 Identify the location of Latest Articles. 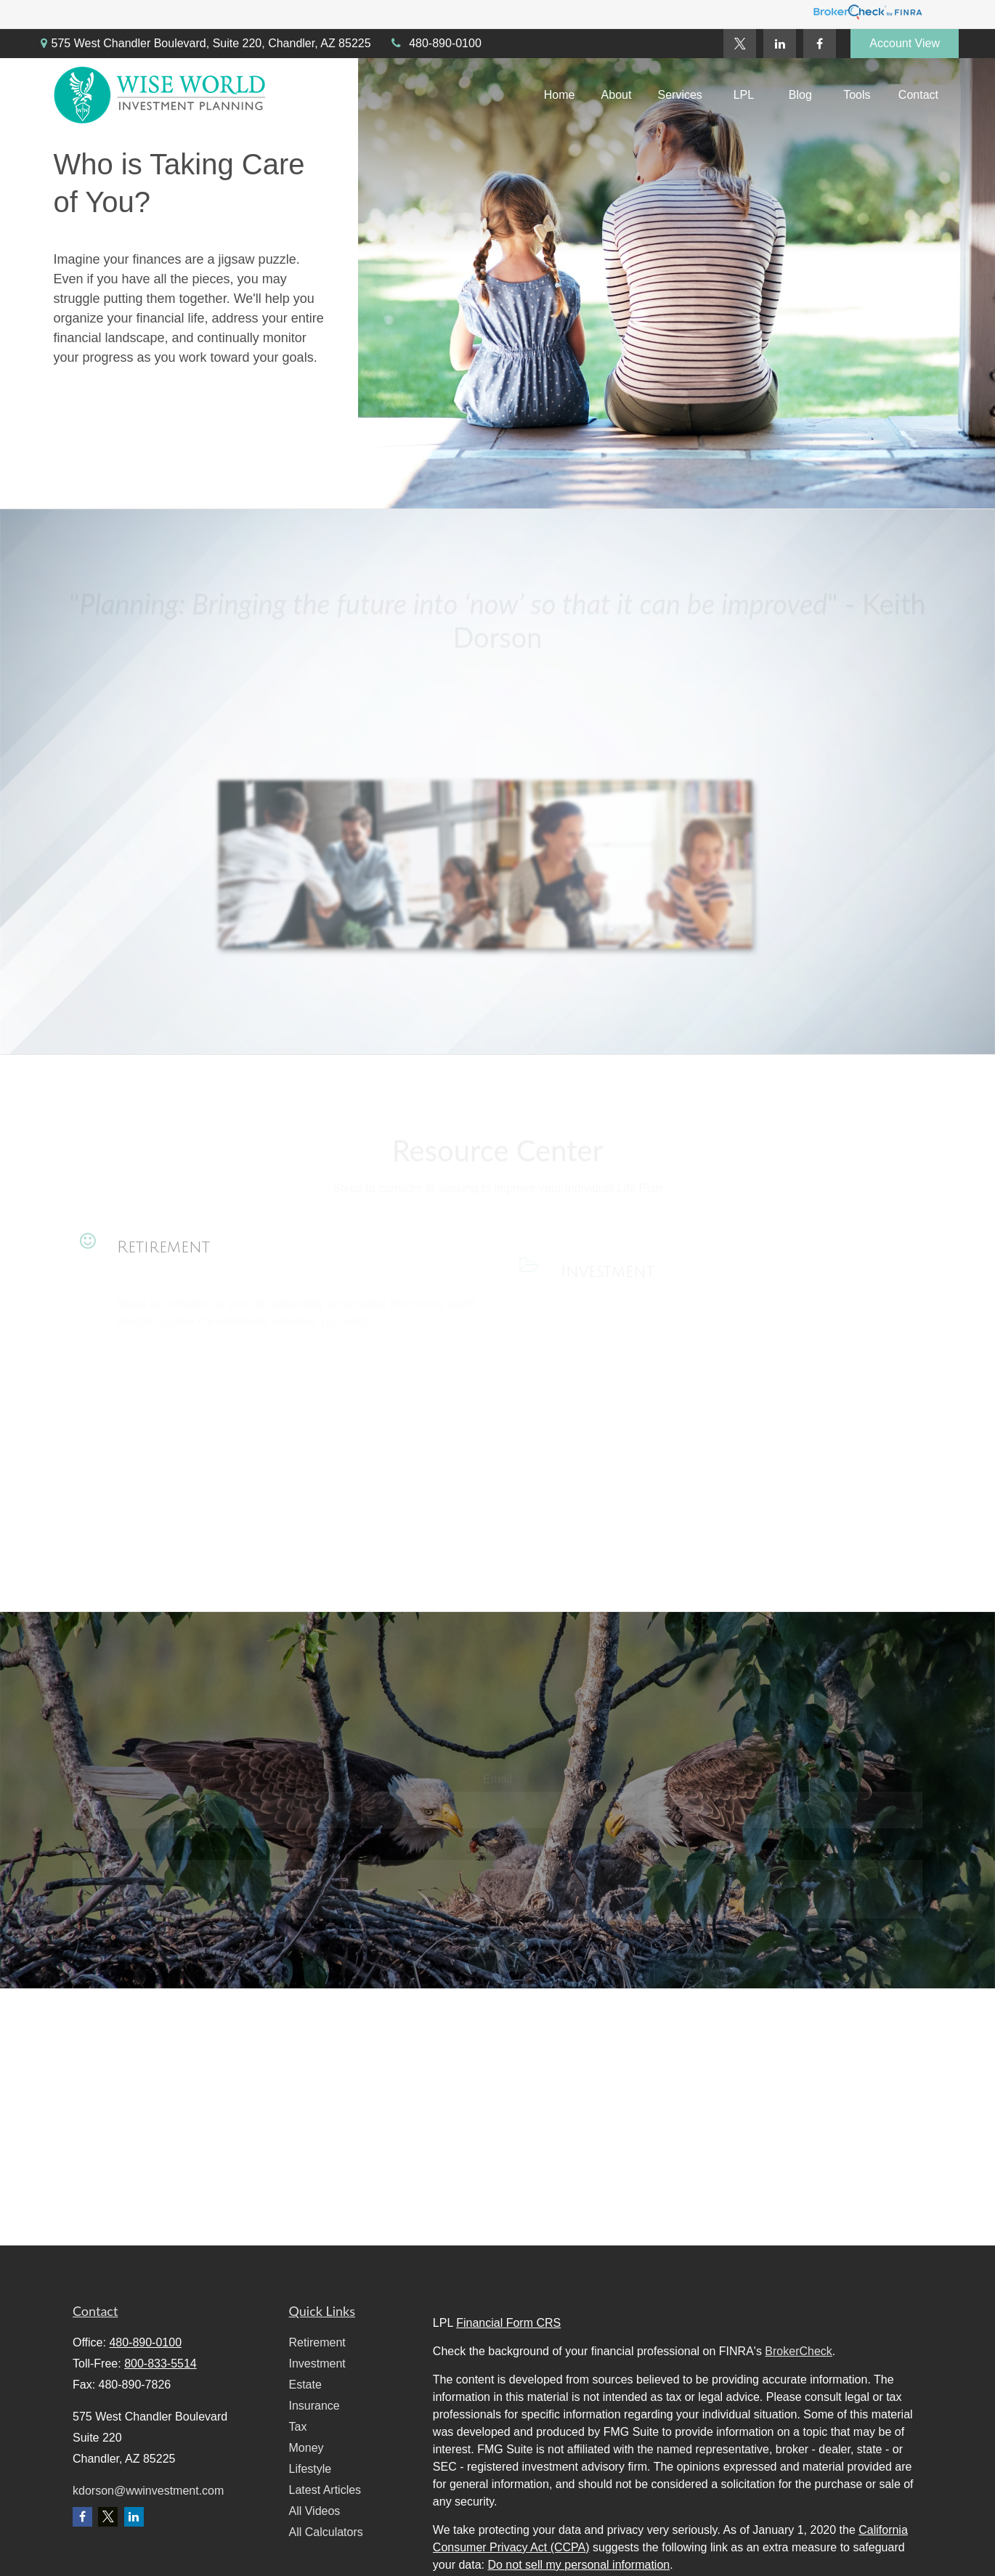
(325, 2490).